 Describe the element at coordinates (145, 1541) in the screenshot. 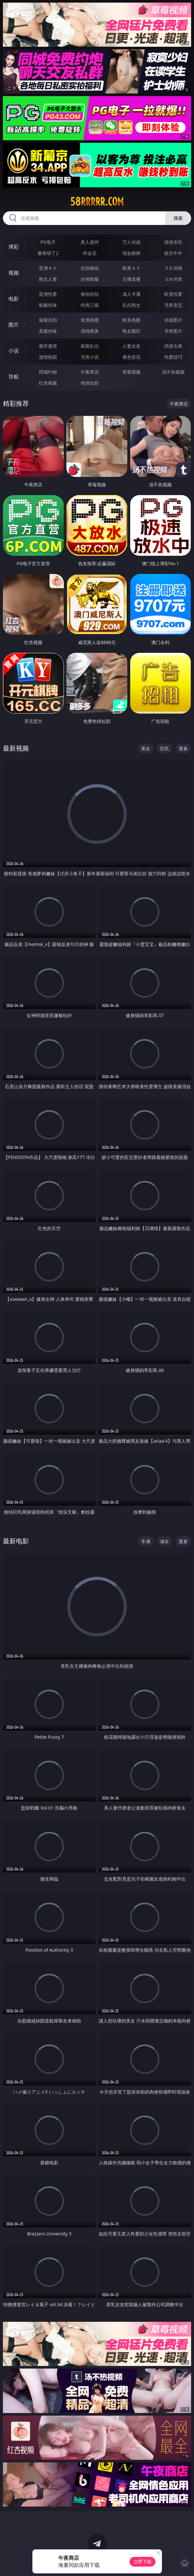

I see `丰满` at that location.